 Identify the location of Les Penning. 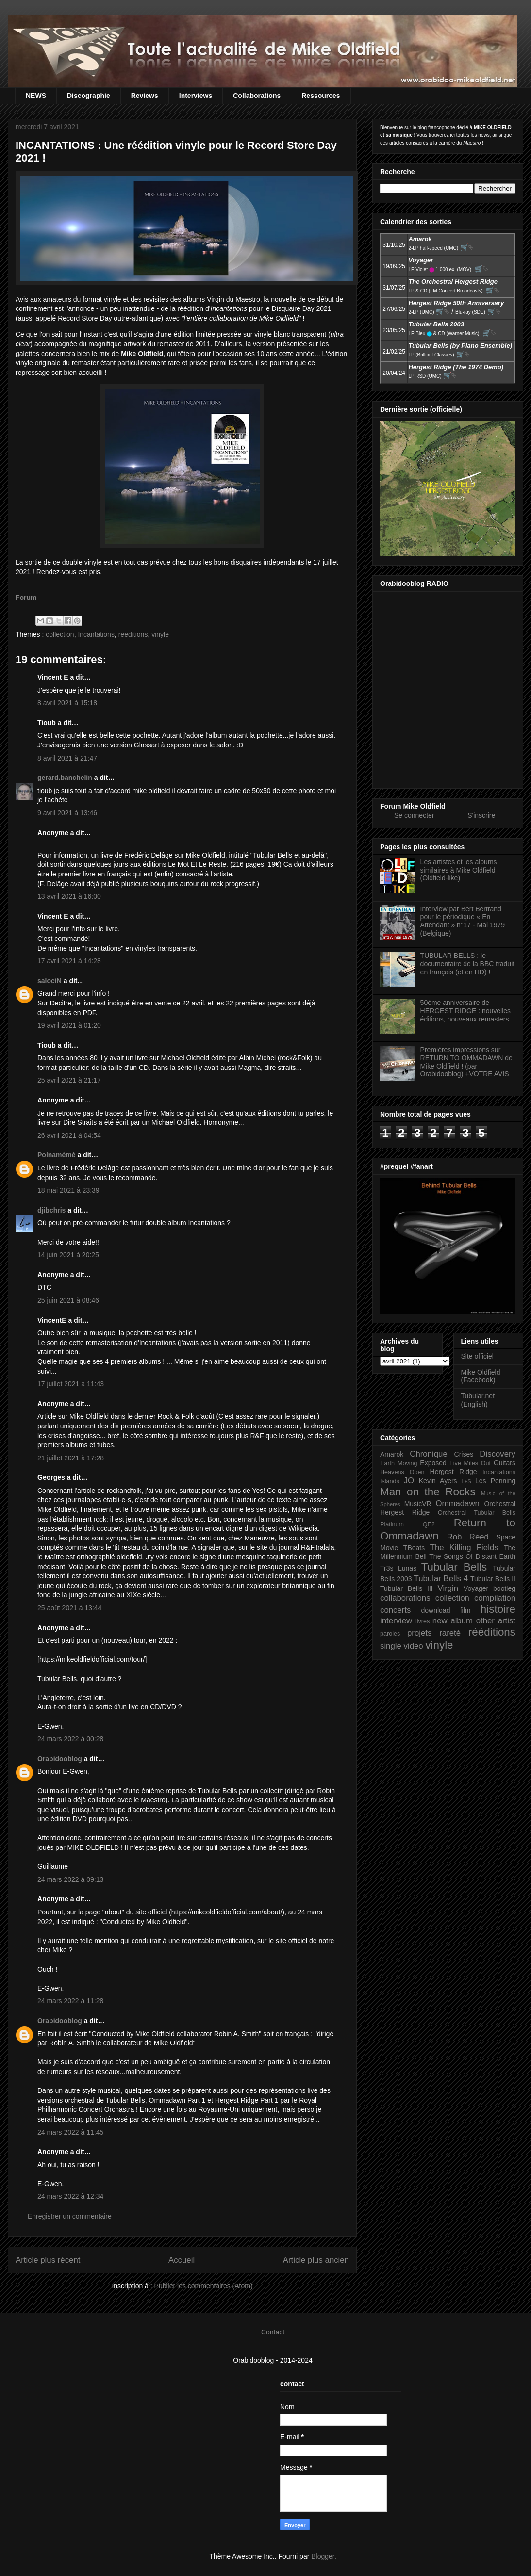
(495, 1481).